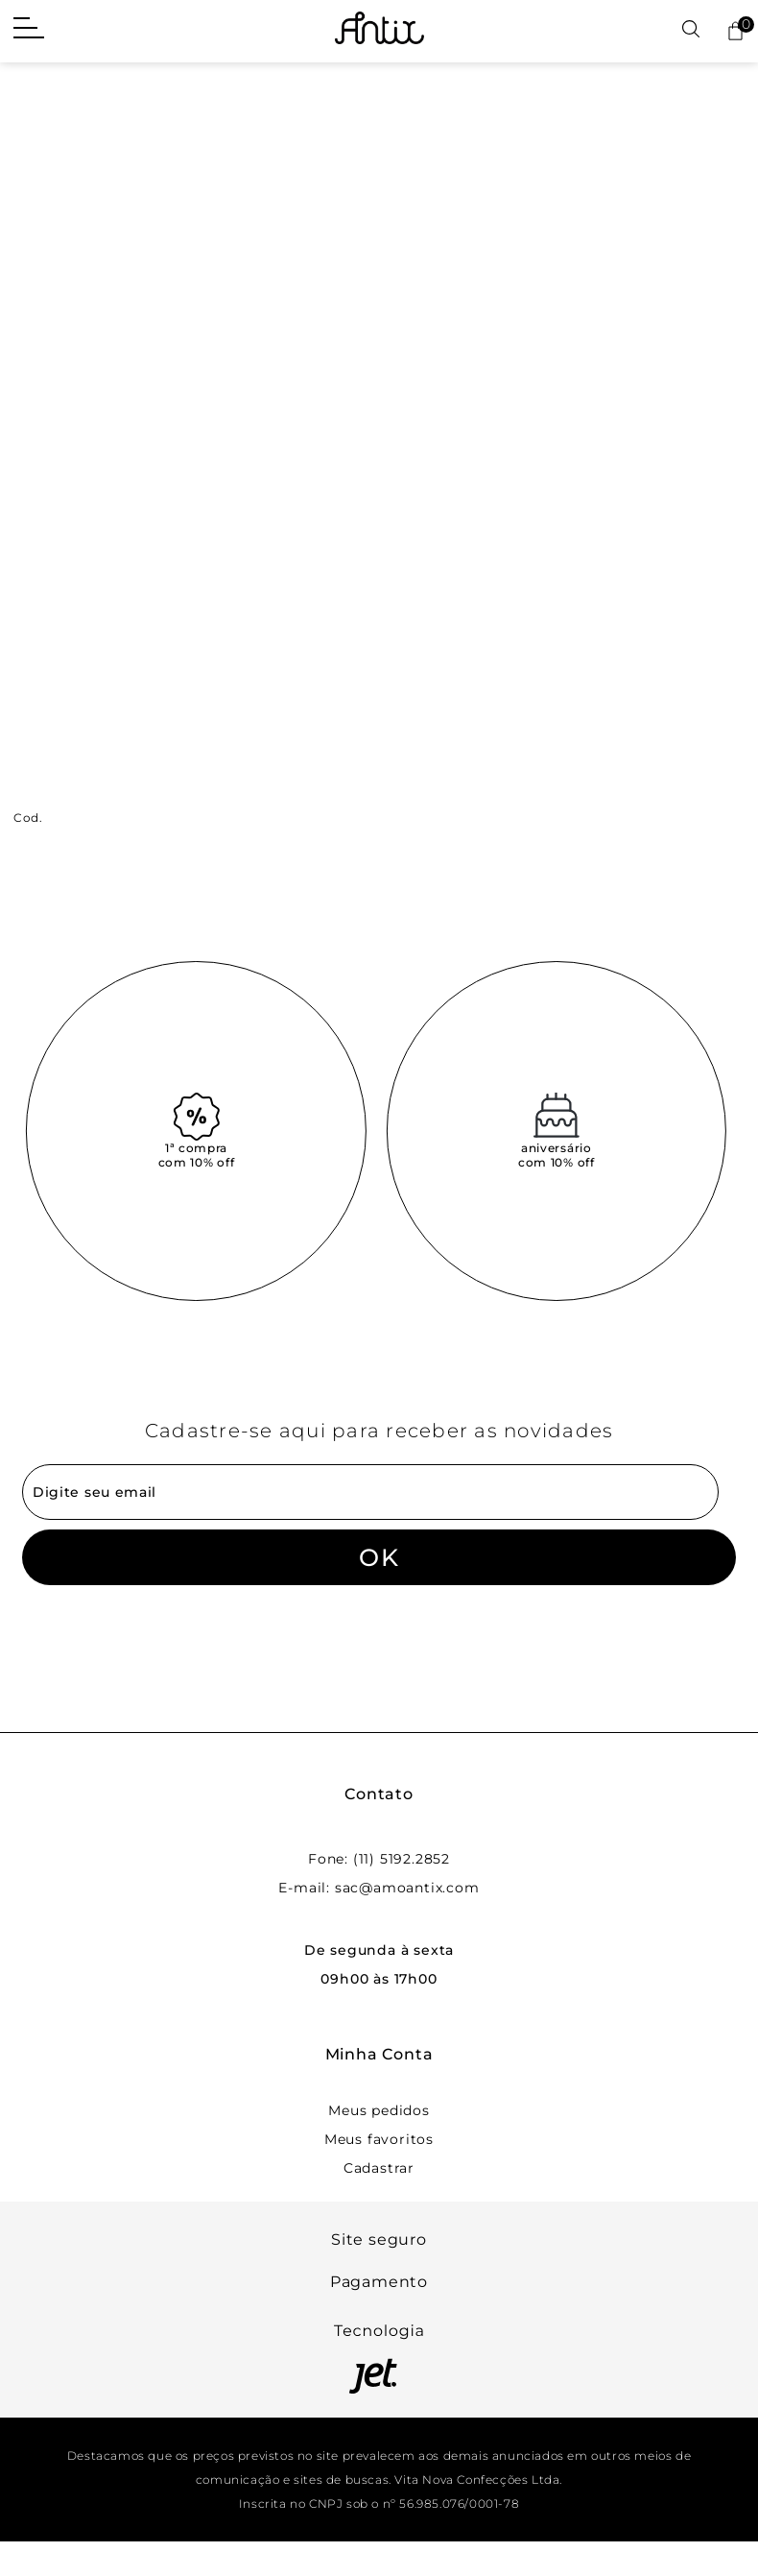 The width and height of the screenshot is (758, 2576). What do you see at coordinates (690, 30) in the screenshot?
I see `[Abrir busca]` at bounding box center [690, 30].